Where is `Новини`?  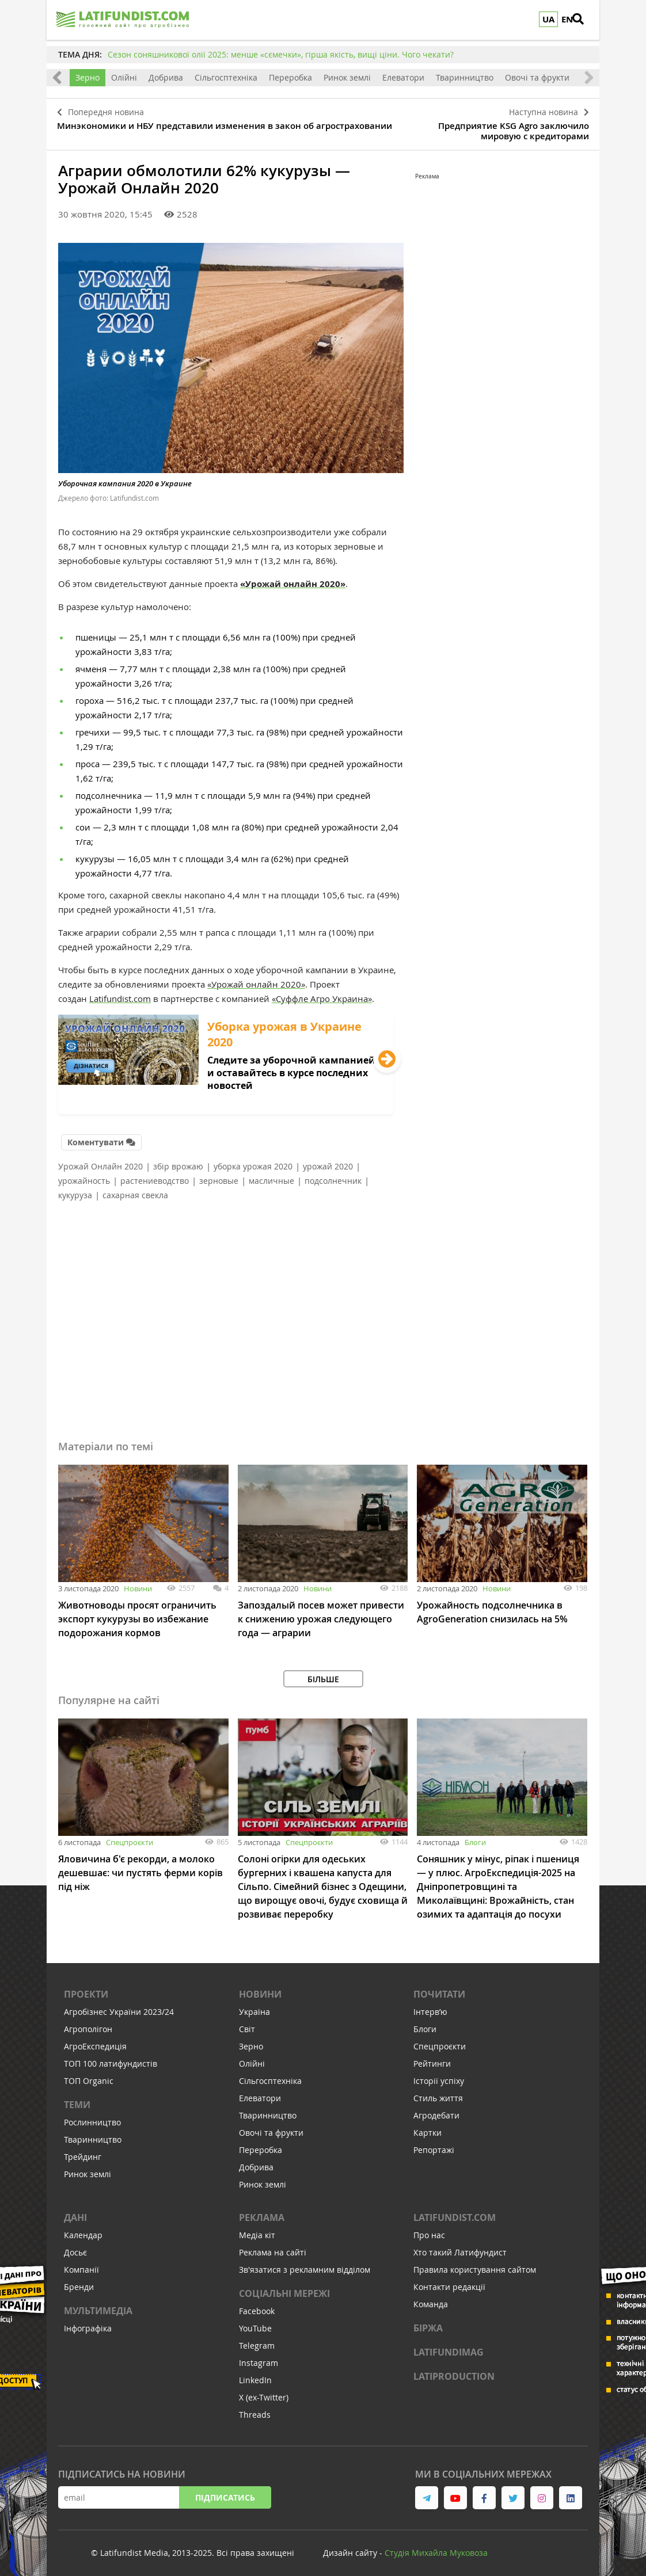
Новини is located at coordinates (138, 1582).